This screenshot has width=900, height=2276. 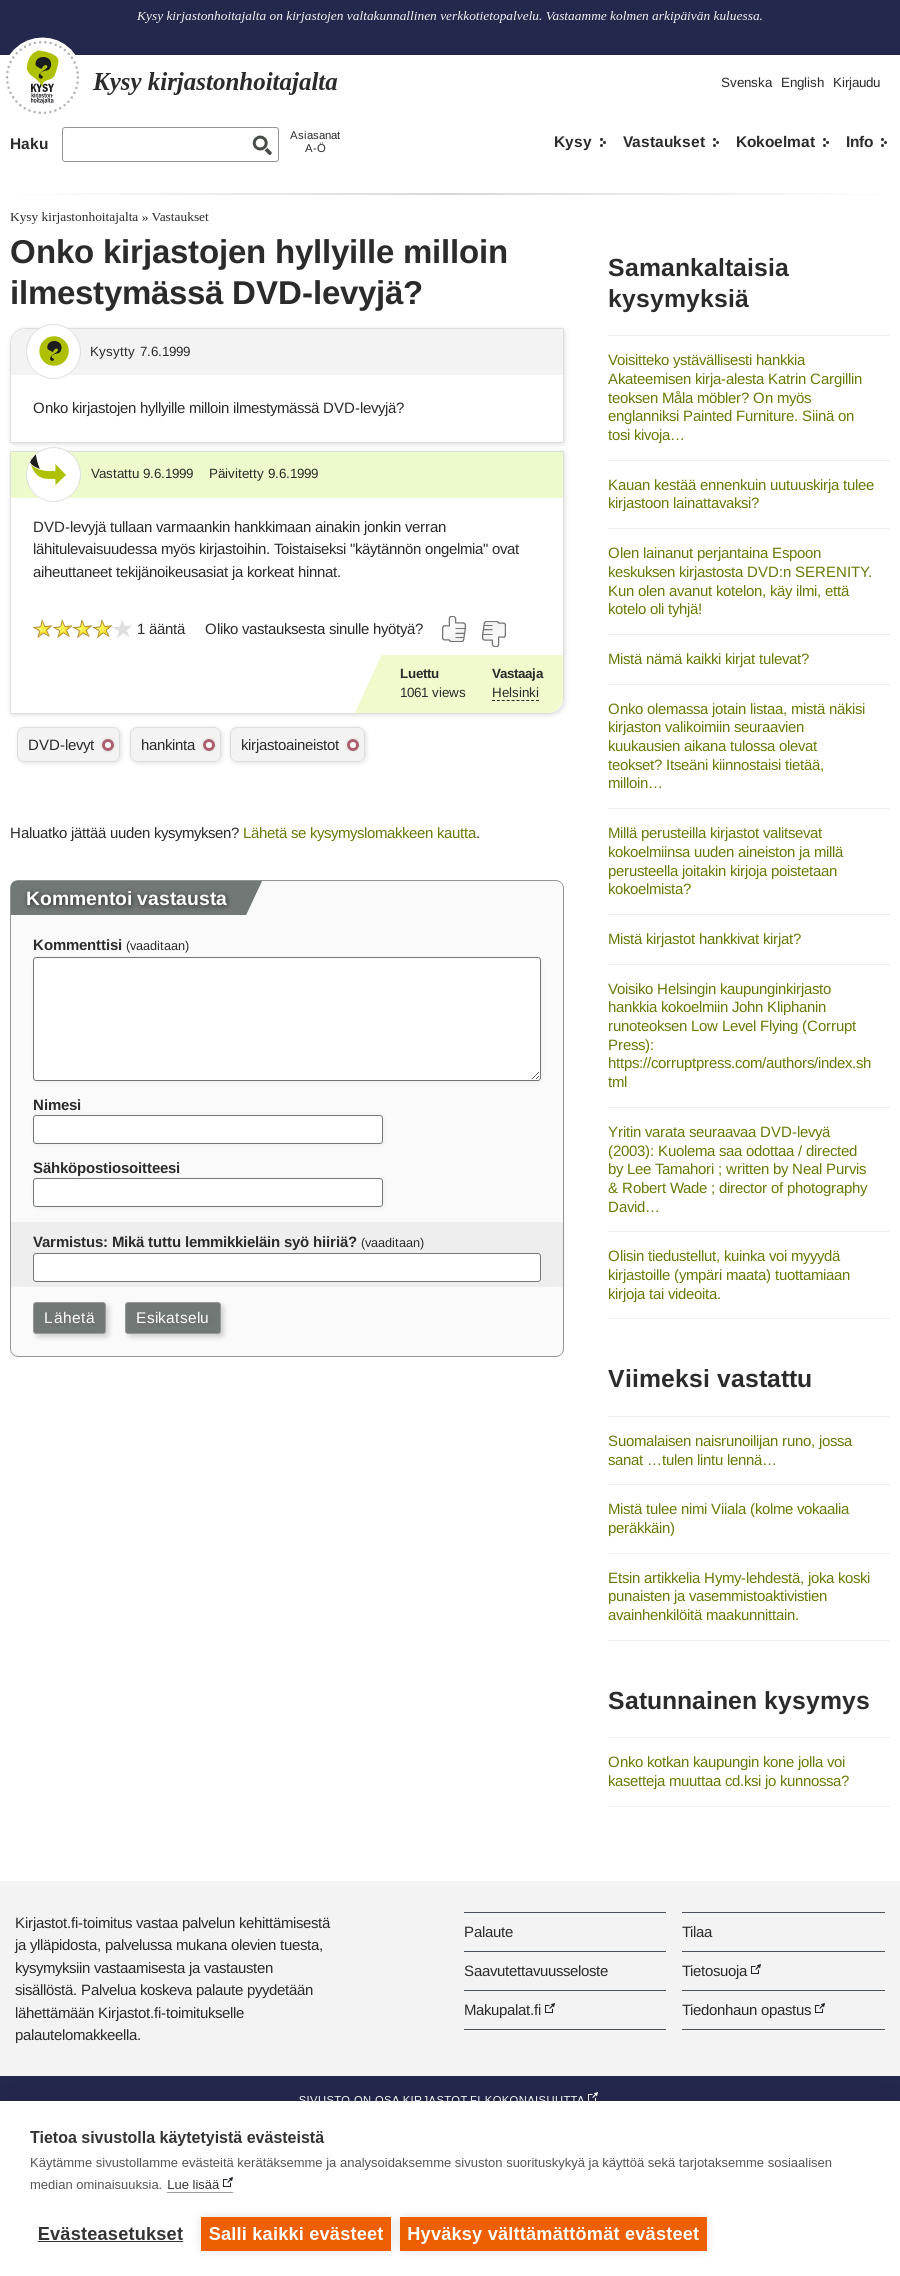 I want to click on Tiedonhaun opastus, so click(x=746, y=2009).